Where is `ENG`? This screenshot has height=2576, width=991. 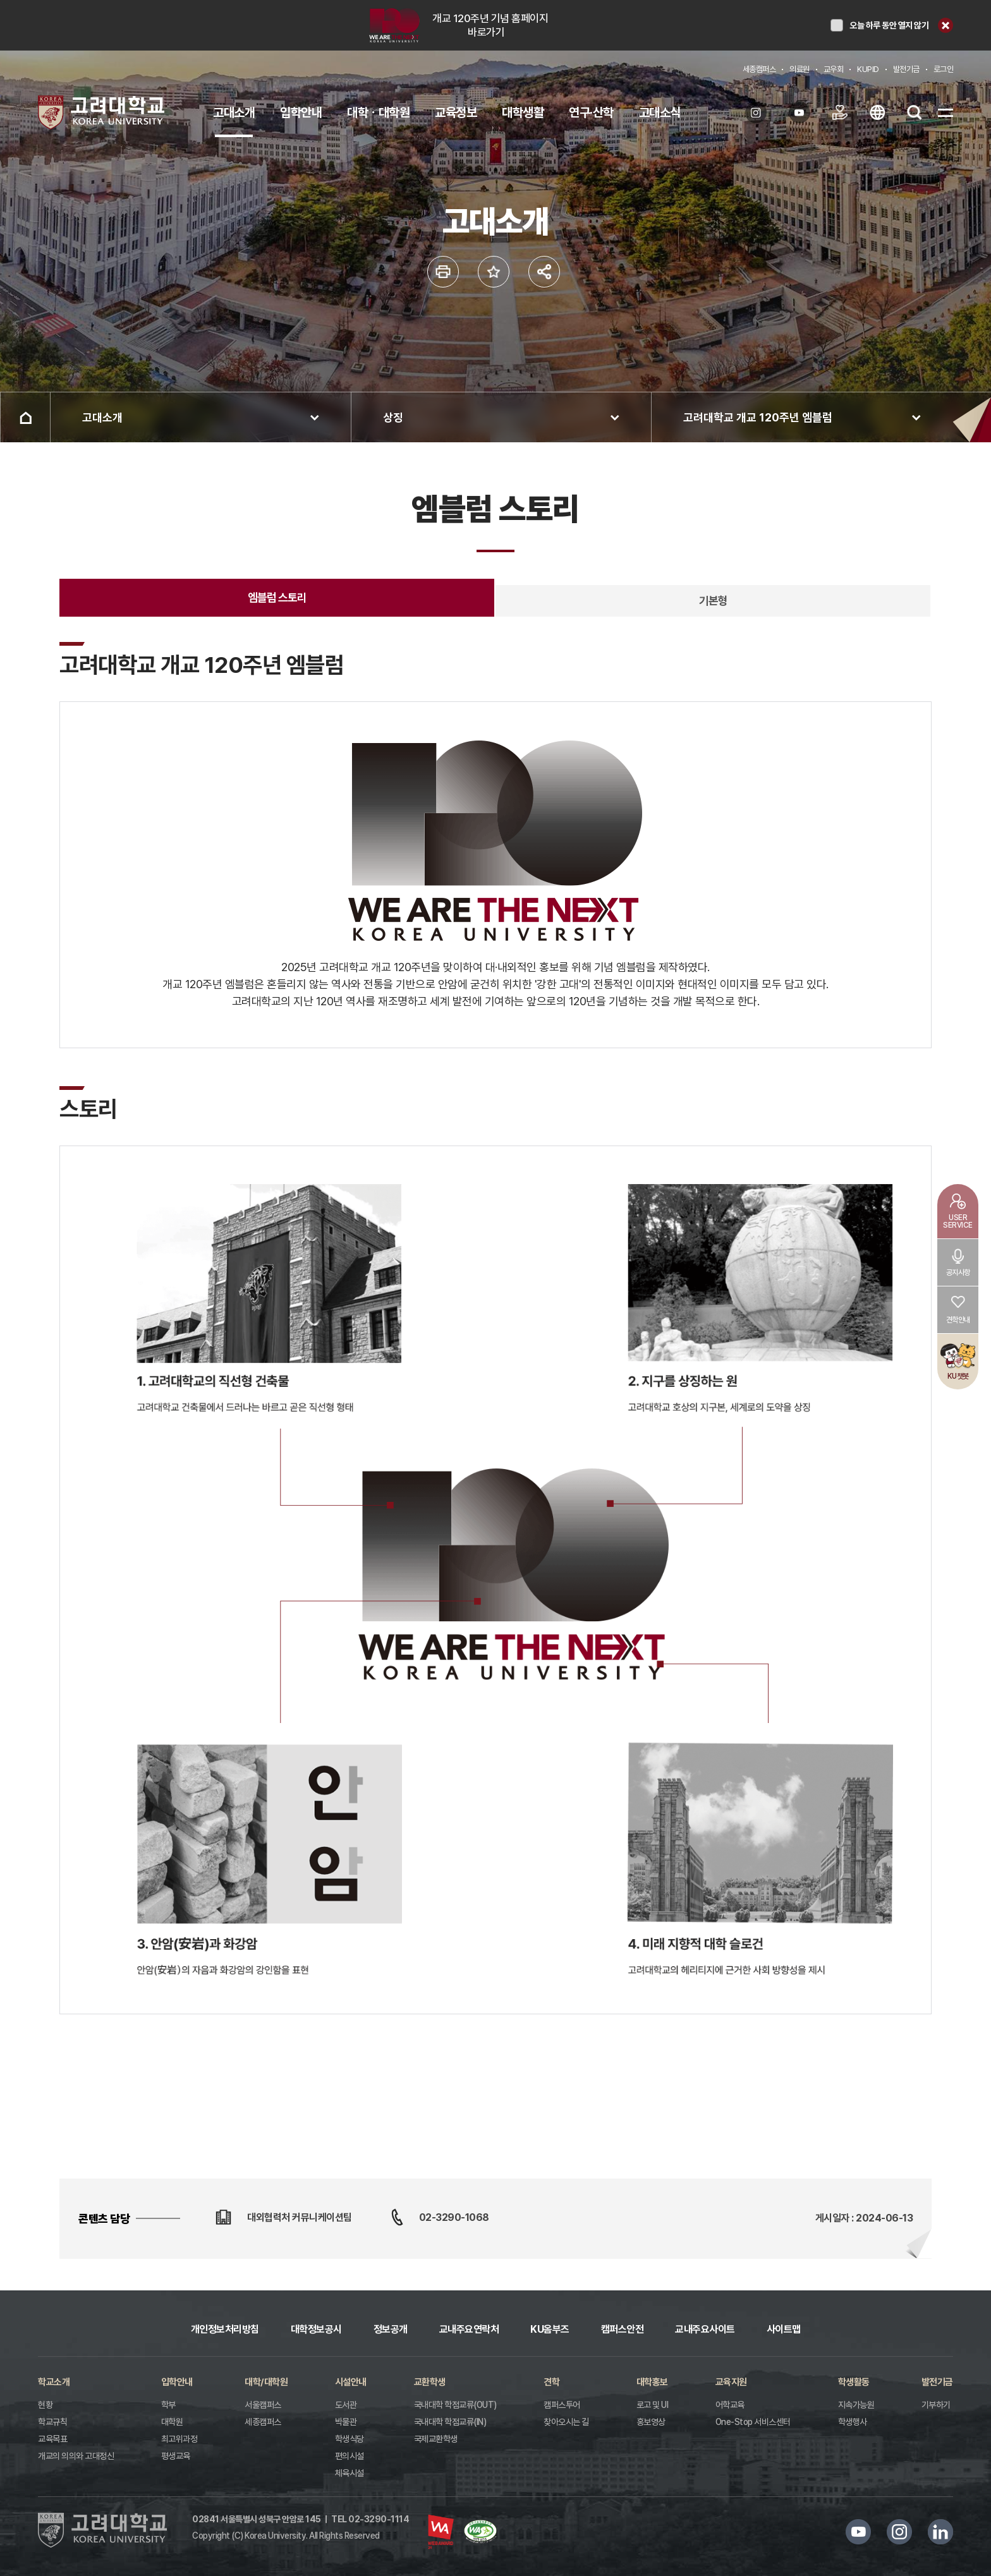 ENG is located at coordinates (877, 112).